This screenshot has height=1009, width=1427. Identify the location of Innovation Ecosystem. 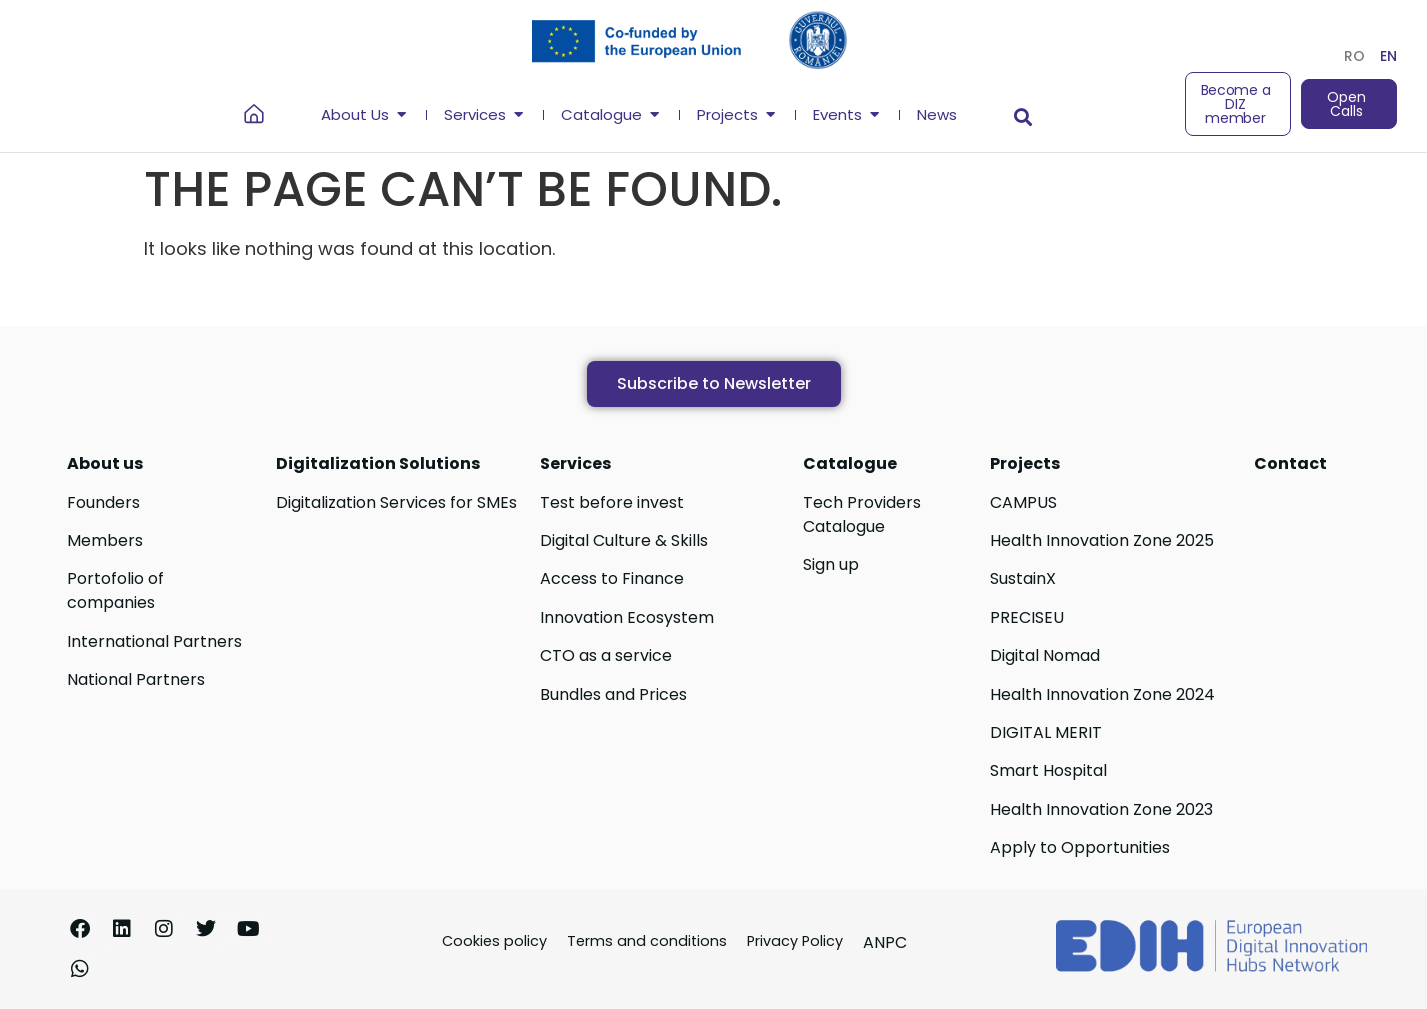
(627, 617).